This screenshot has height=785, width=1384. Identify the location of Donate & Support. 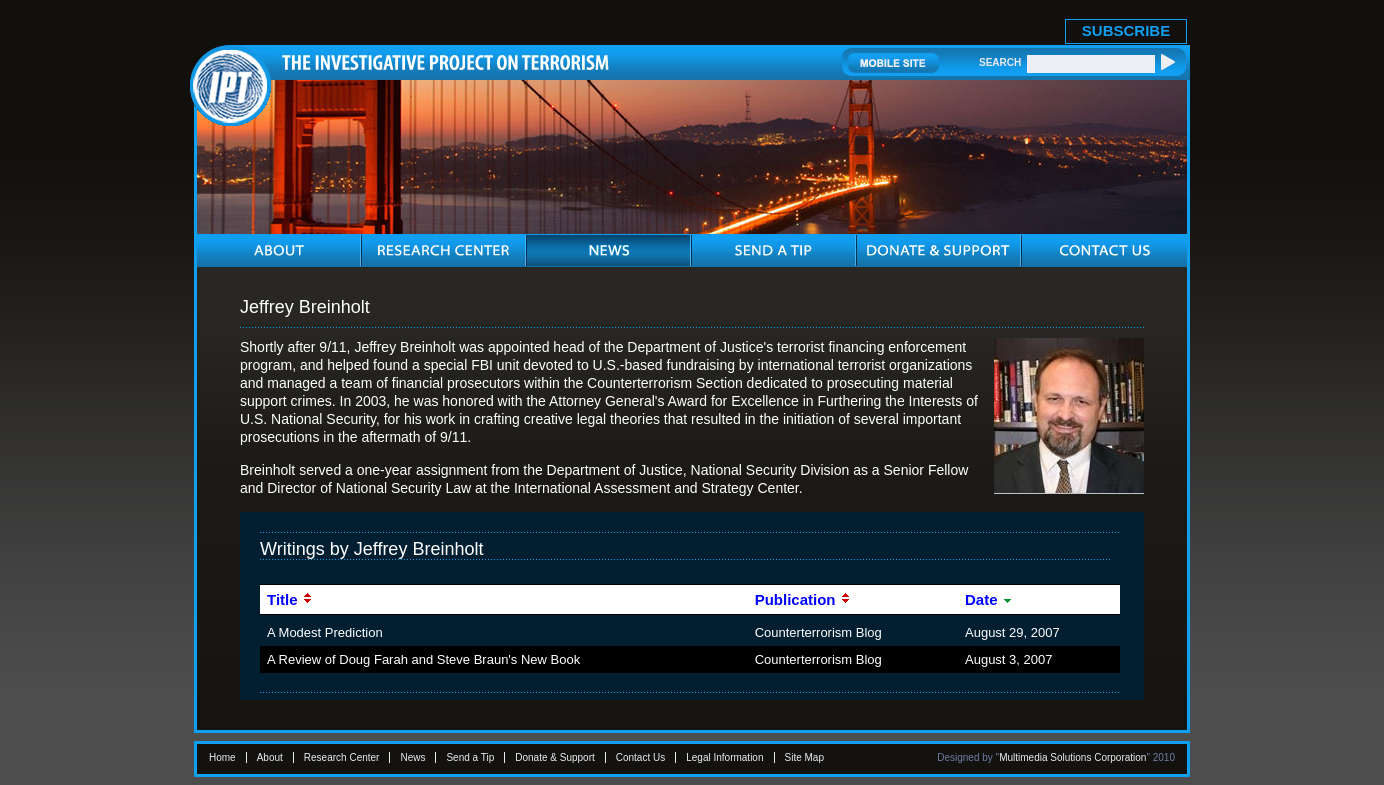
(555, 757).